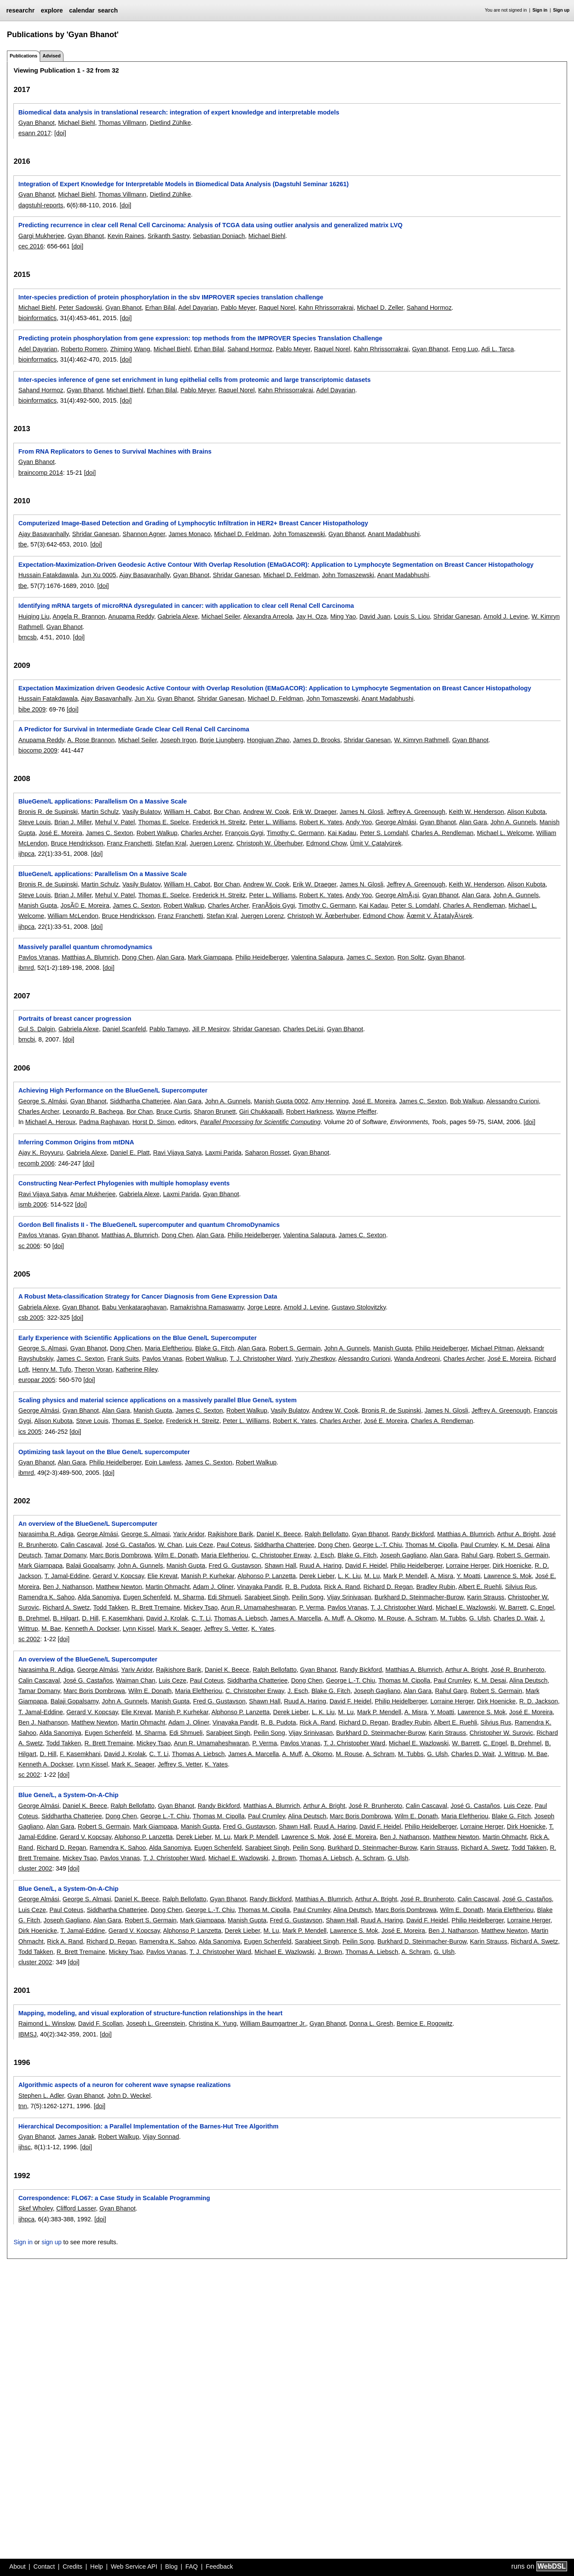  I want to click on Katherine Riley, so click(137, 1369).